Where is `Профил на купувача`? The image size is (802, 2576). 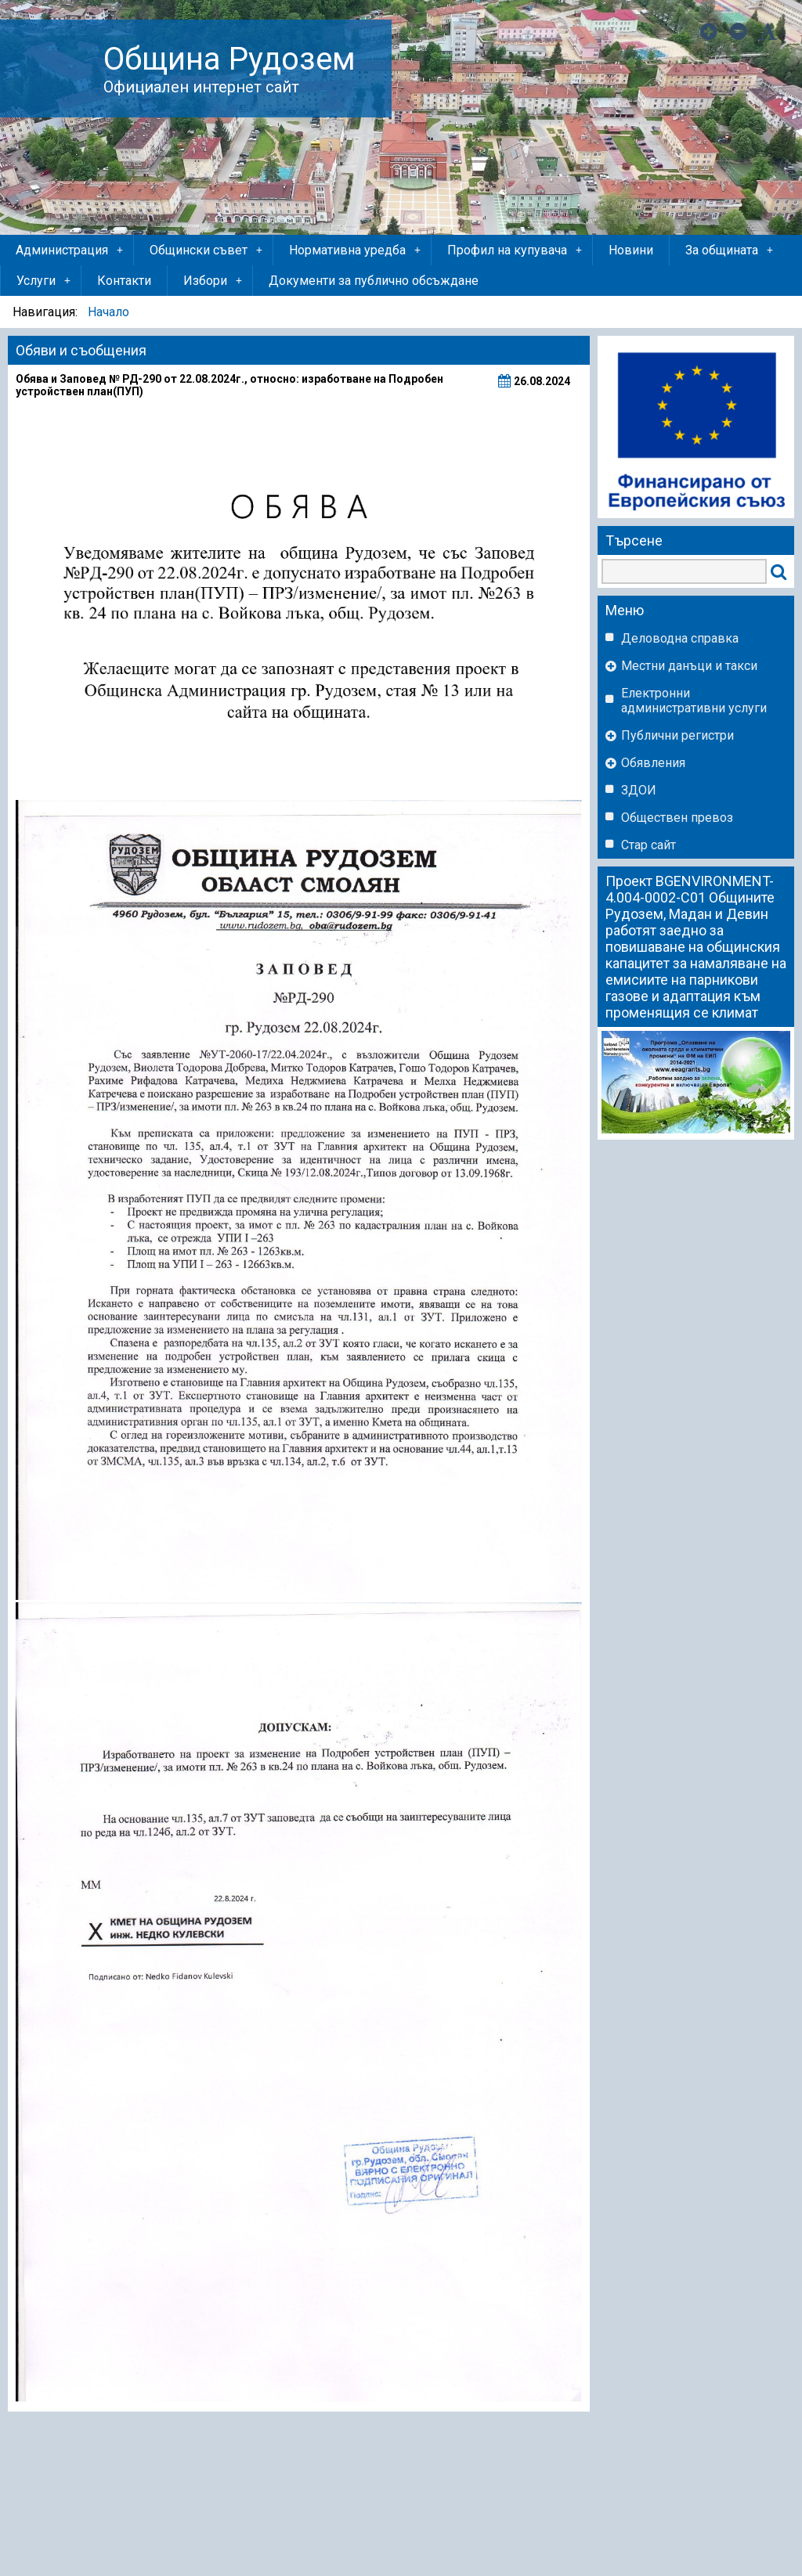
Профил на купувача is located at coordinates (515, 250).